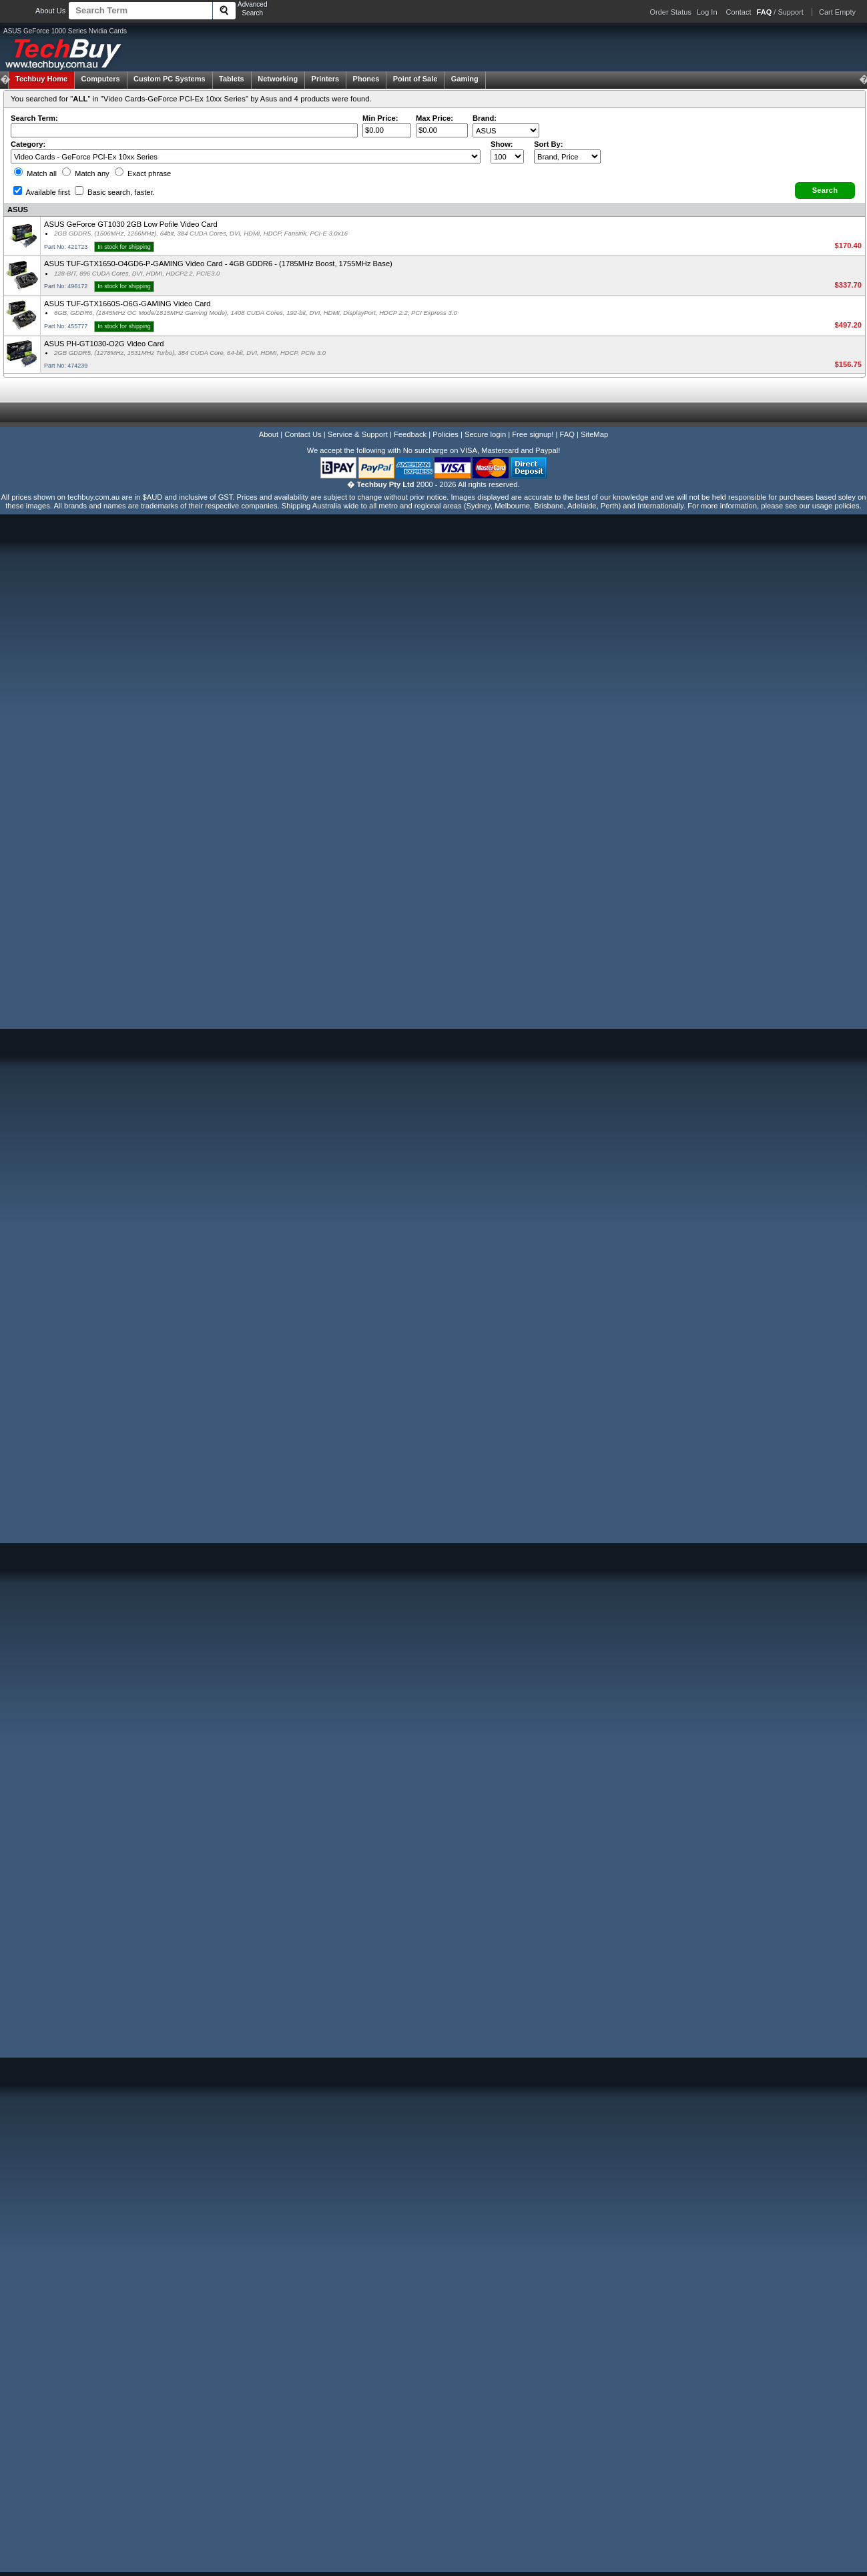 This screenshot has height=2576, width=867. Describe the element at coordinates (278, 79) in the screenshot. I see `Networking` at that location.